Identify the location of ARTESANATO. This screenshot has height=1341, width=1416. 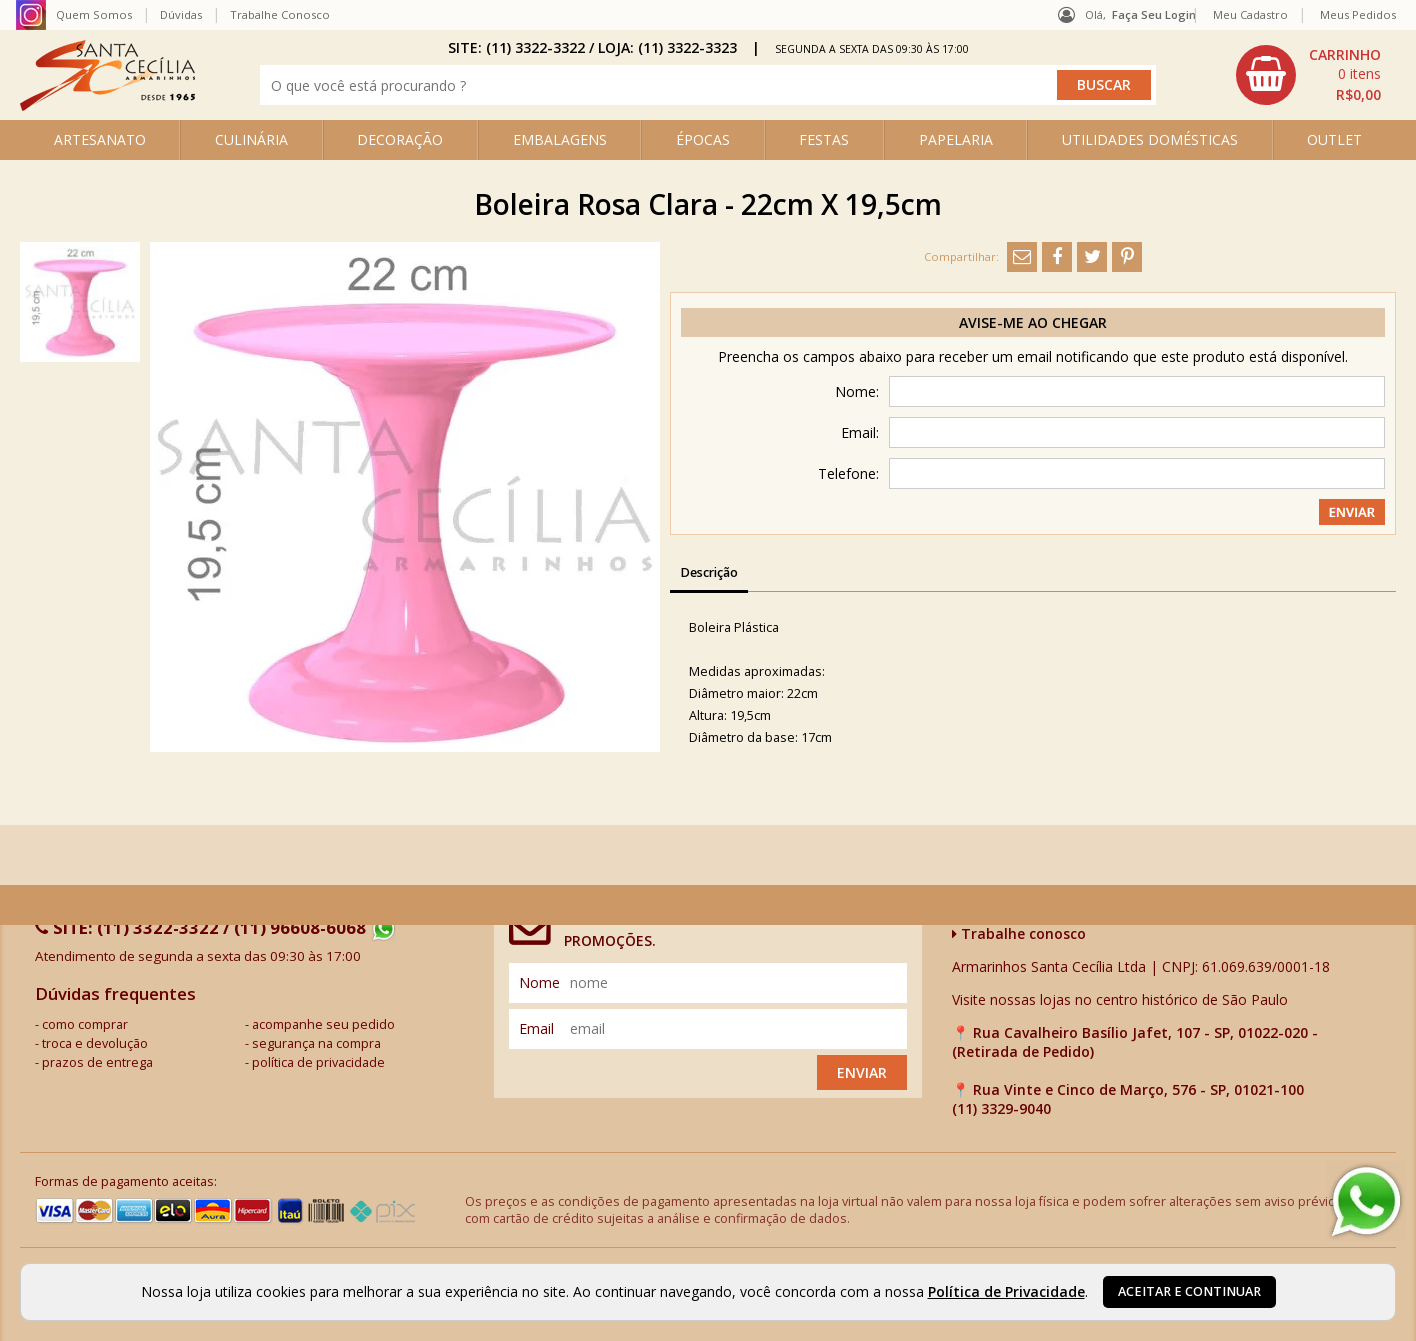
(100, 139).